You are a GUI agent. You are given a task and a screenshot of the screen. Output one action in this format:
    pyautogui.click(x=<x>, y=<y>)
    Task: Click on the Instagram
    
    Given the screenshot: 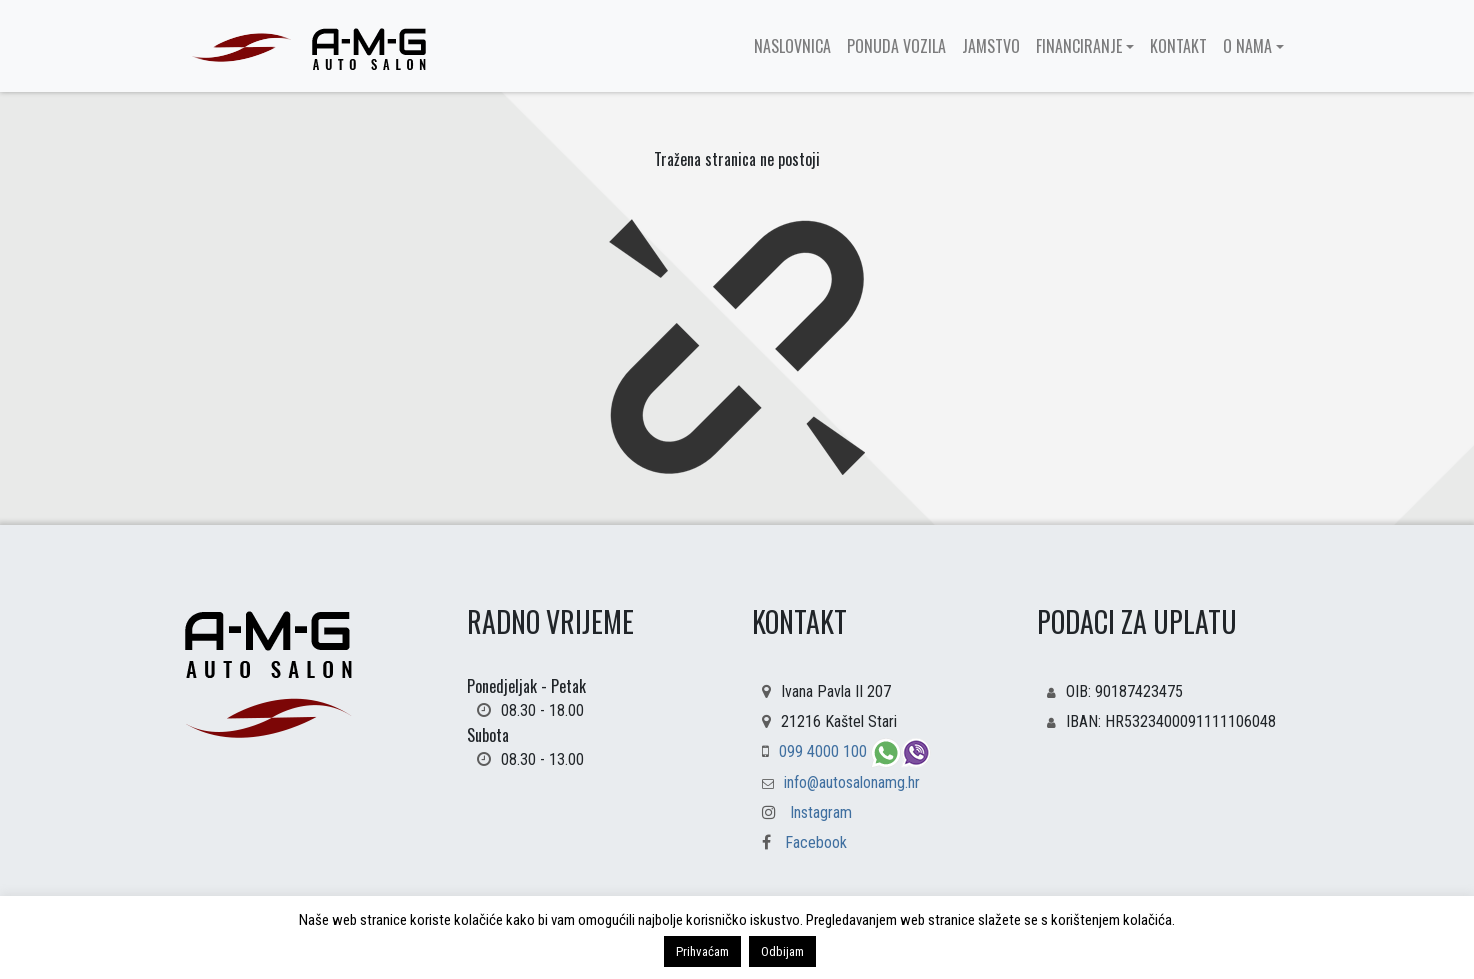 What is the action you would take?
    pyautogui.click(x=821, y=812)
    